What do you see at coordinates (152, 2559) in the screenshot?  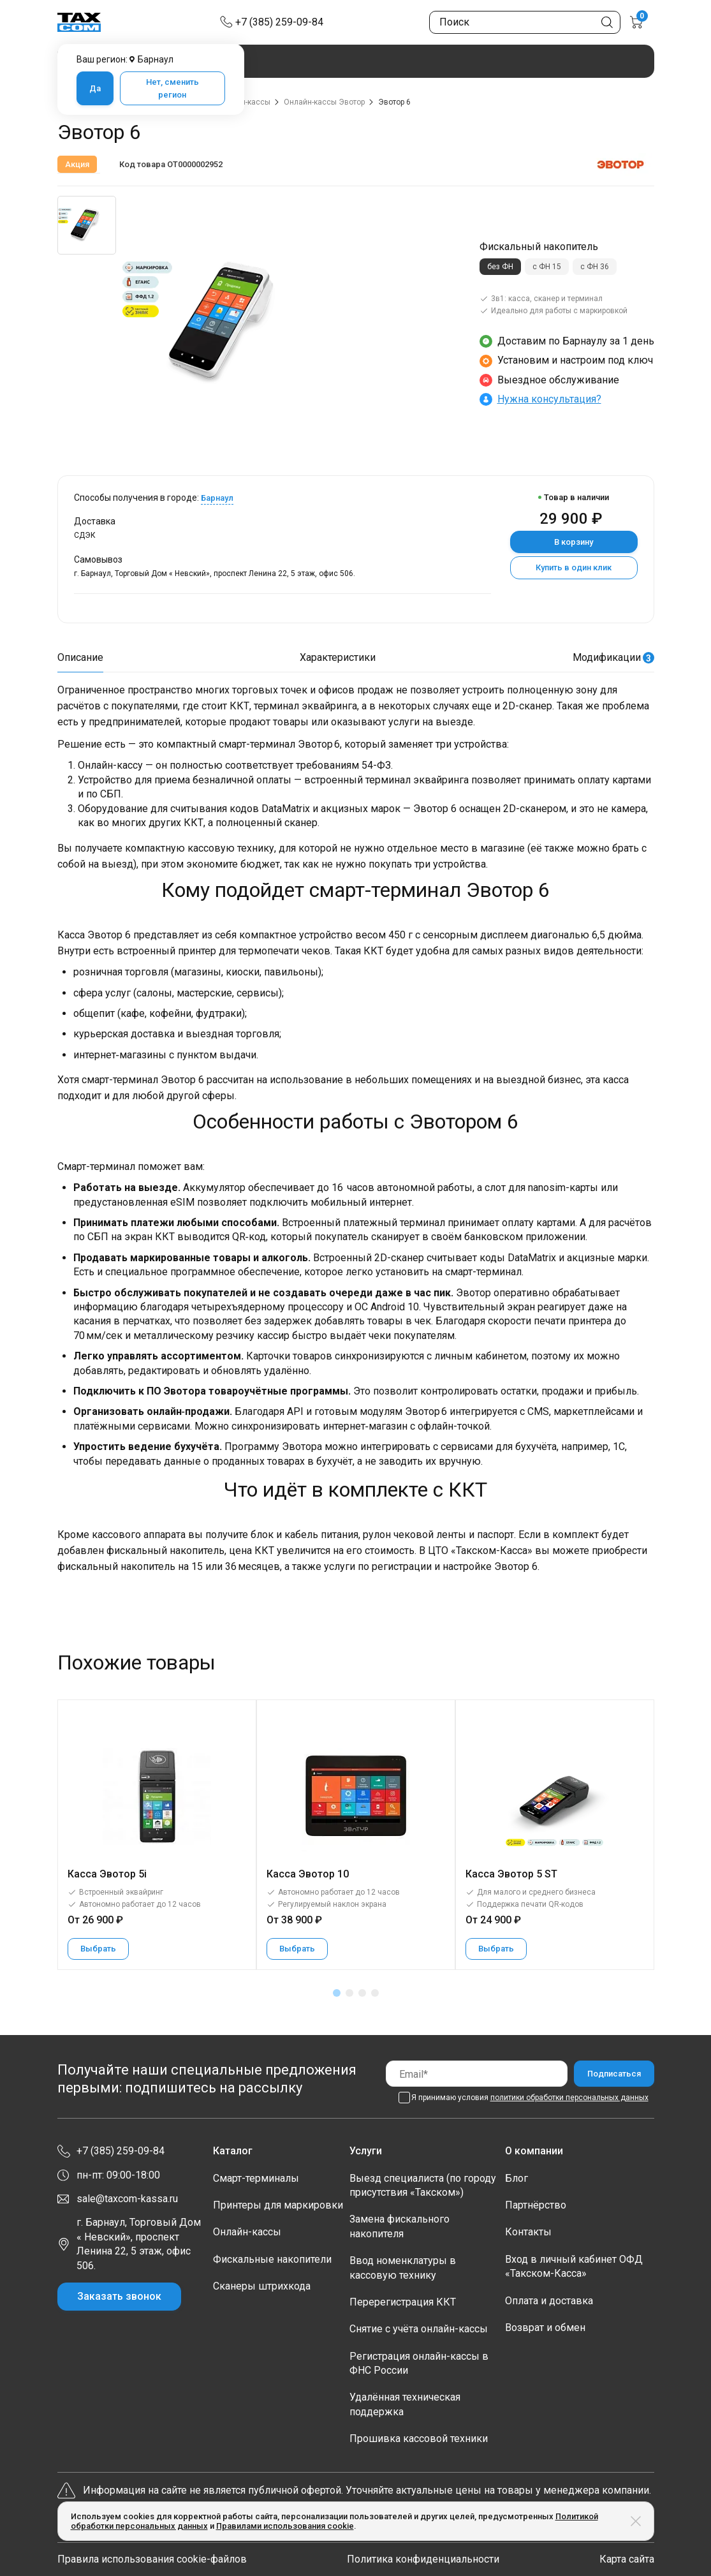 I see `Правила использования cookie-файлов` at bounding box center [152, 2559].